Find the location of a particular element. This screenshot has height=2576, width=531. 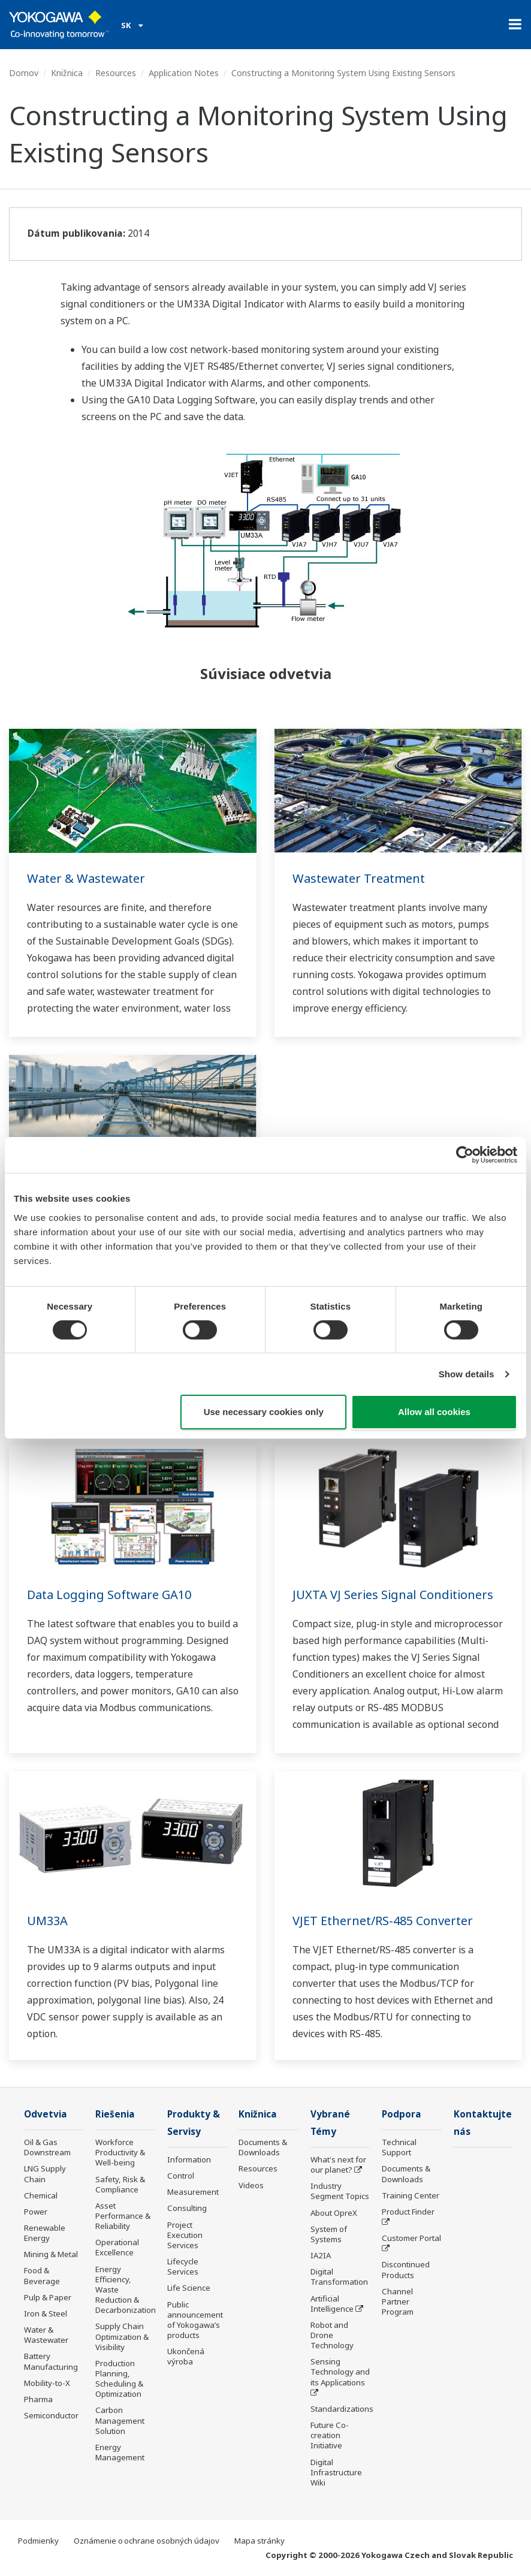

Battery Manufacturing is located at coordinates (51, 2361).